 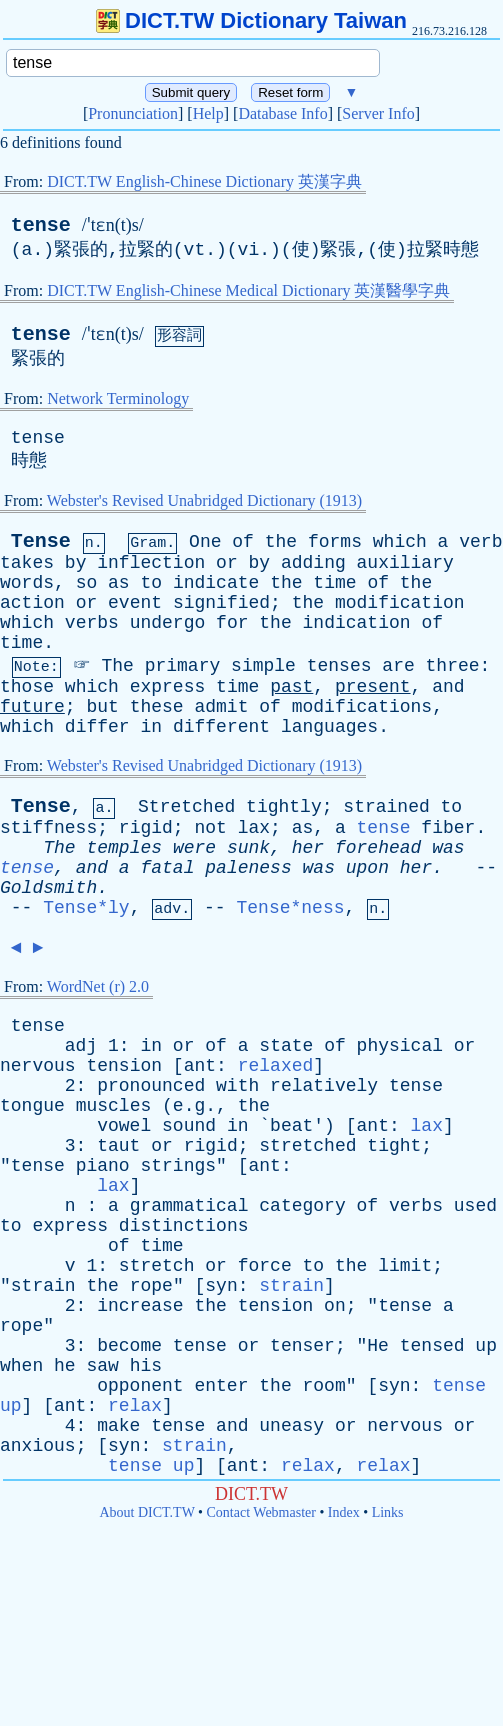 I want to click on make, so click(x=118, y=1426).